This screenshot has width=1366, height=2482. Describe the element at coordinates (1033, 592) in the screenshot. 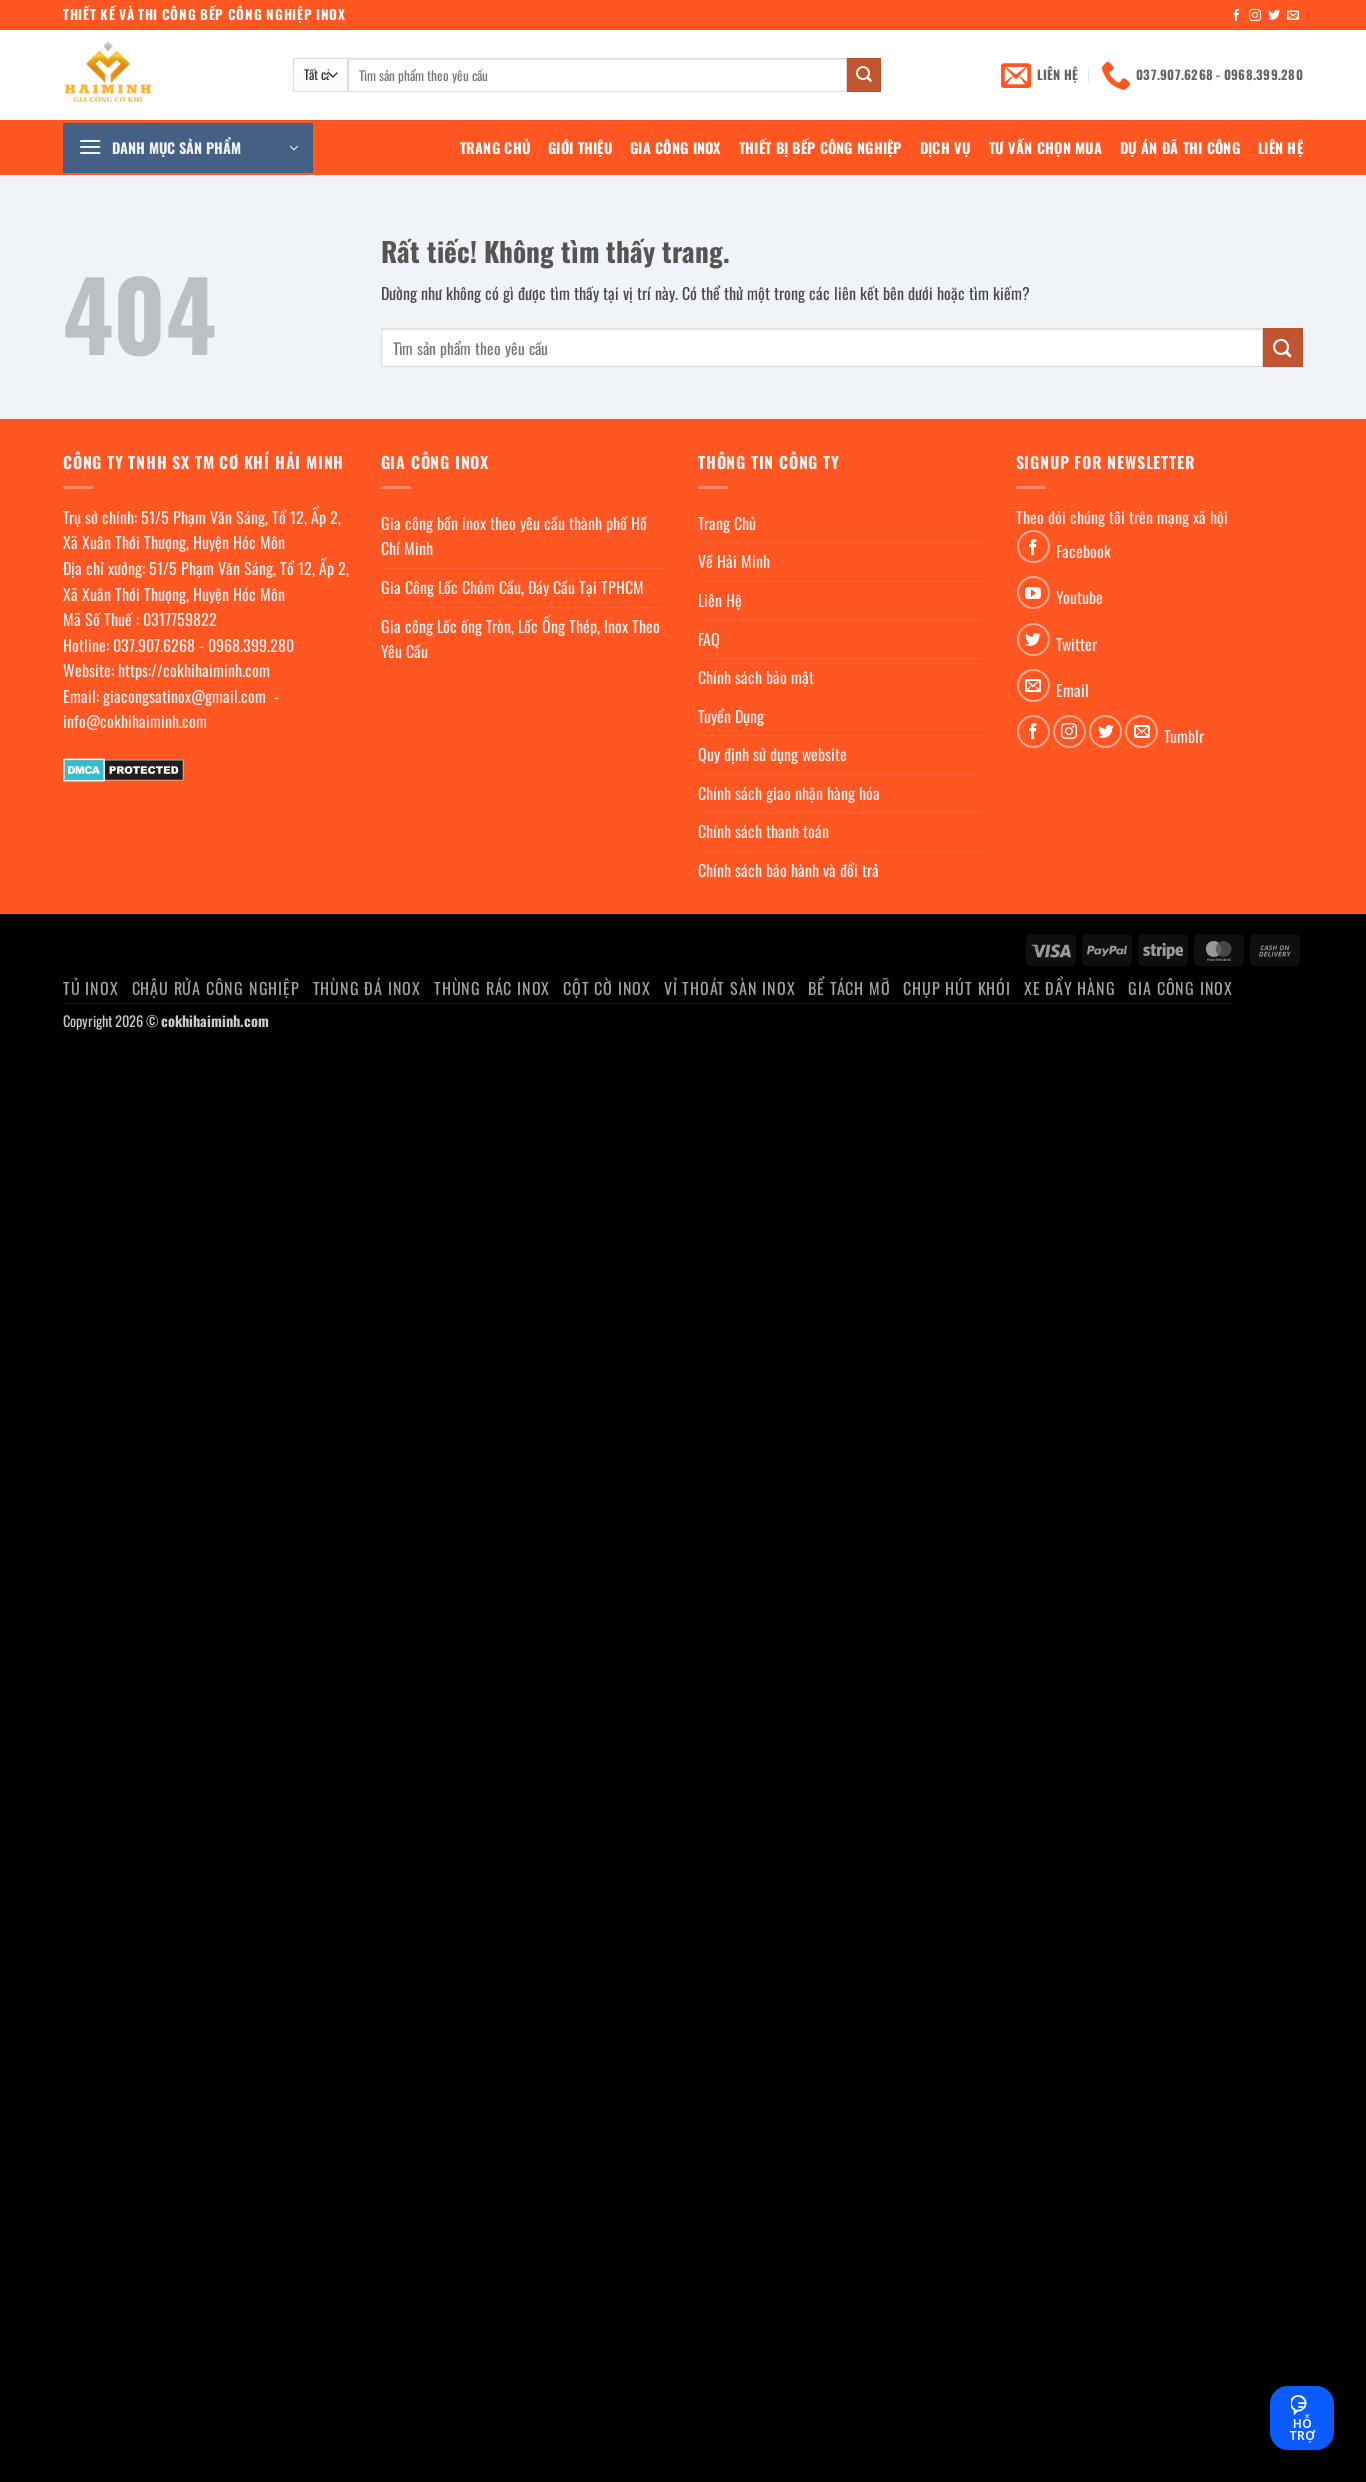

I see `[Theo dõi trên YouTube]` at that location.